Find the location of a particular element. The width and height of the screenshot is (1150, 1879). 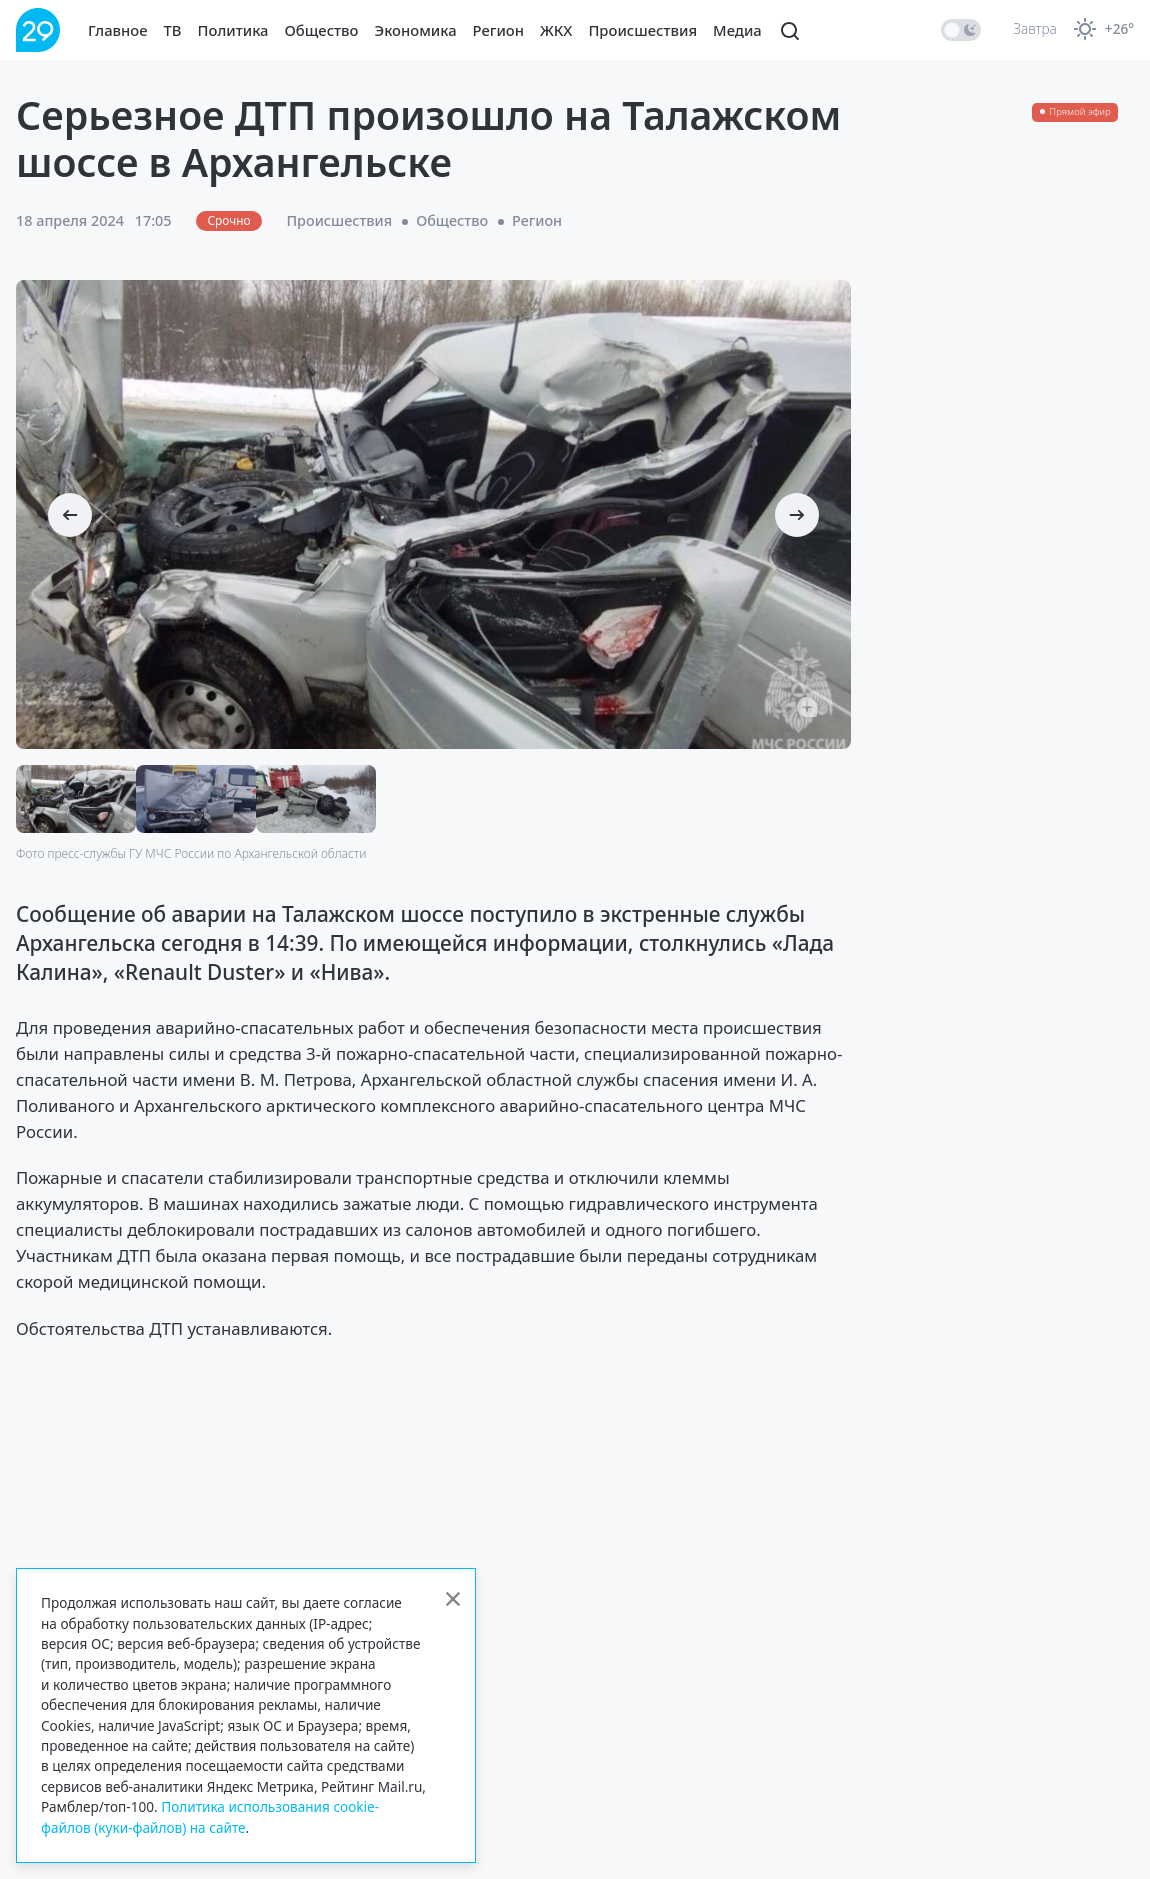

[switch] is located at coordinates (961, 30).